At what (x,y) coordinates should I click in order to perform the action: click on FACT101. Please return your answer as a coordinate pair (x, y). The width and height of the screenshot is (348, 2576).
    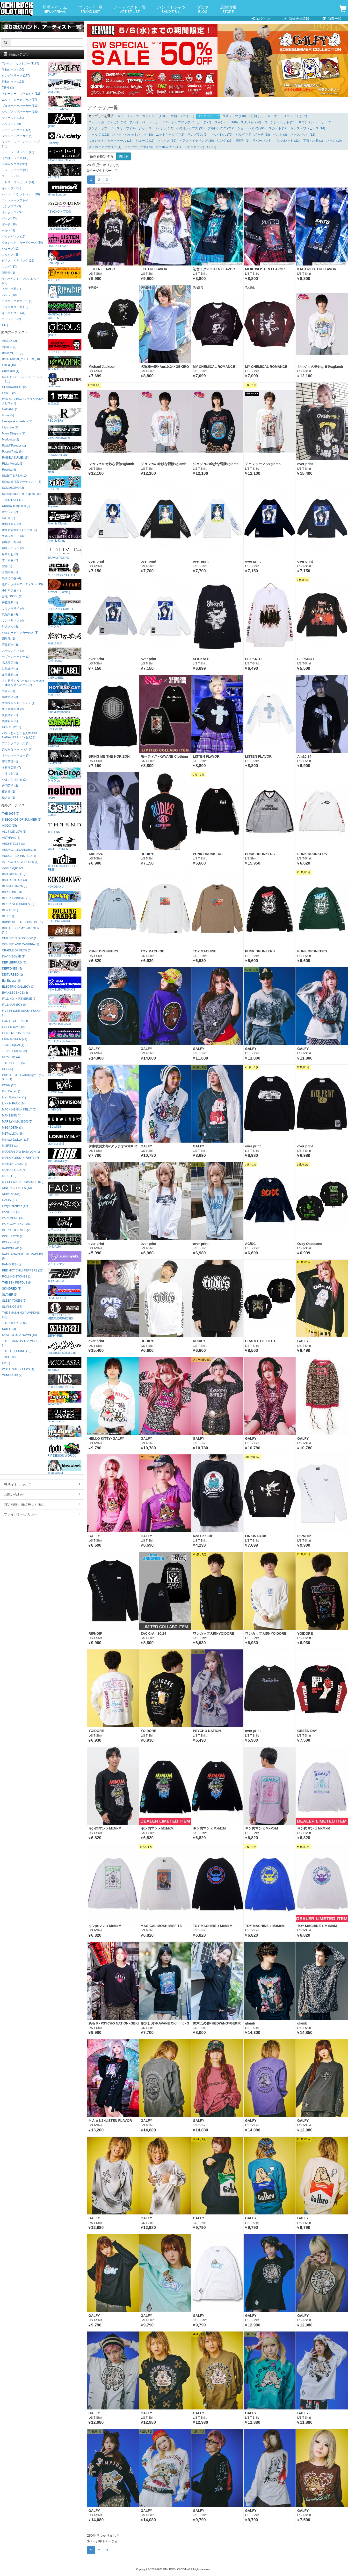
    Looking at the image, I should click on (64, 1189).